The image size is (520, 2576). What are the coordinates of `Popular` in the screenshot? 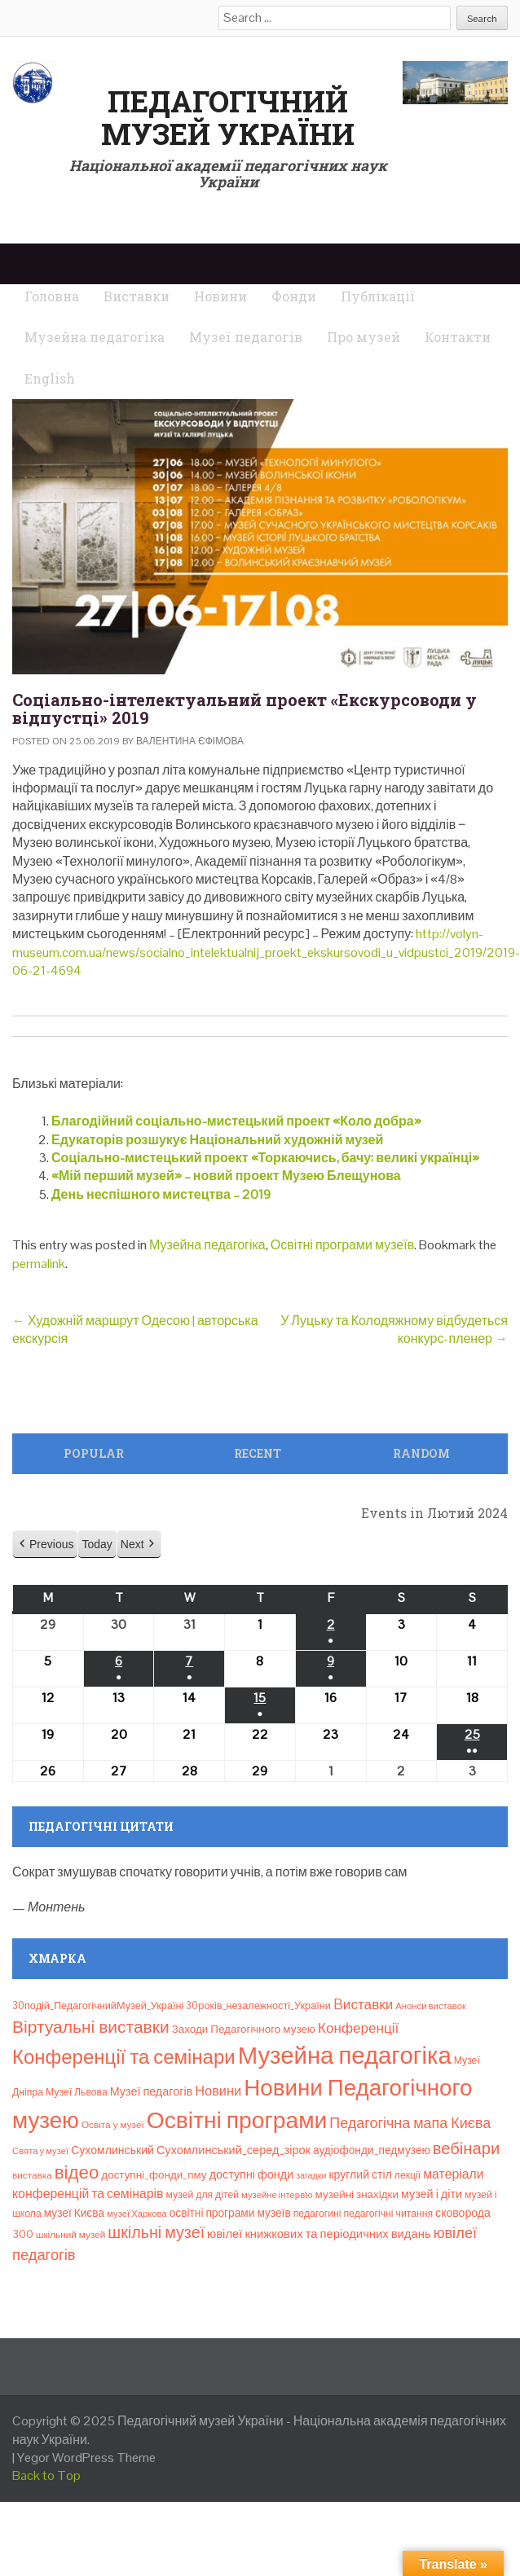 It's located at (94, 1453).